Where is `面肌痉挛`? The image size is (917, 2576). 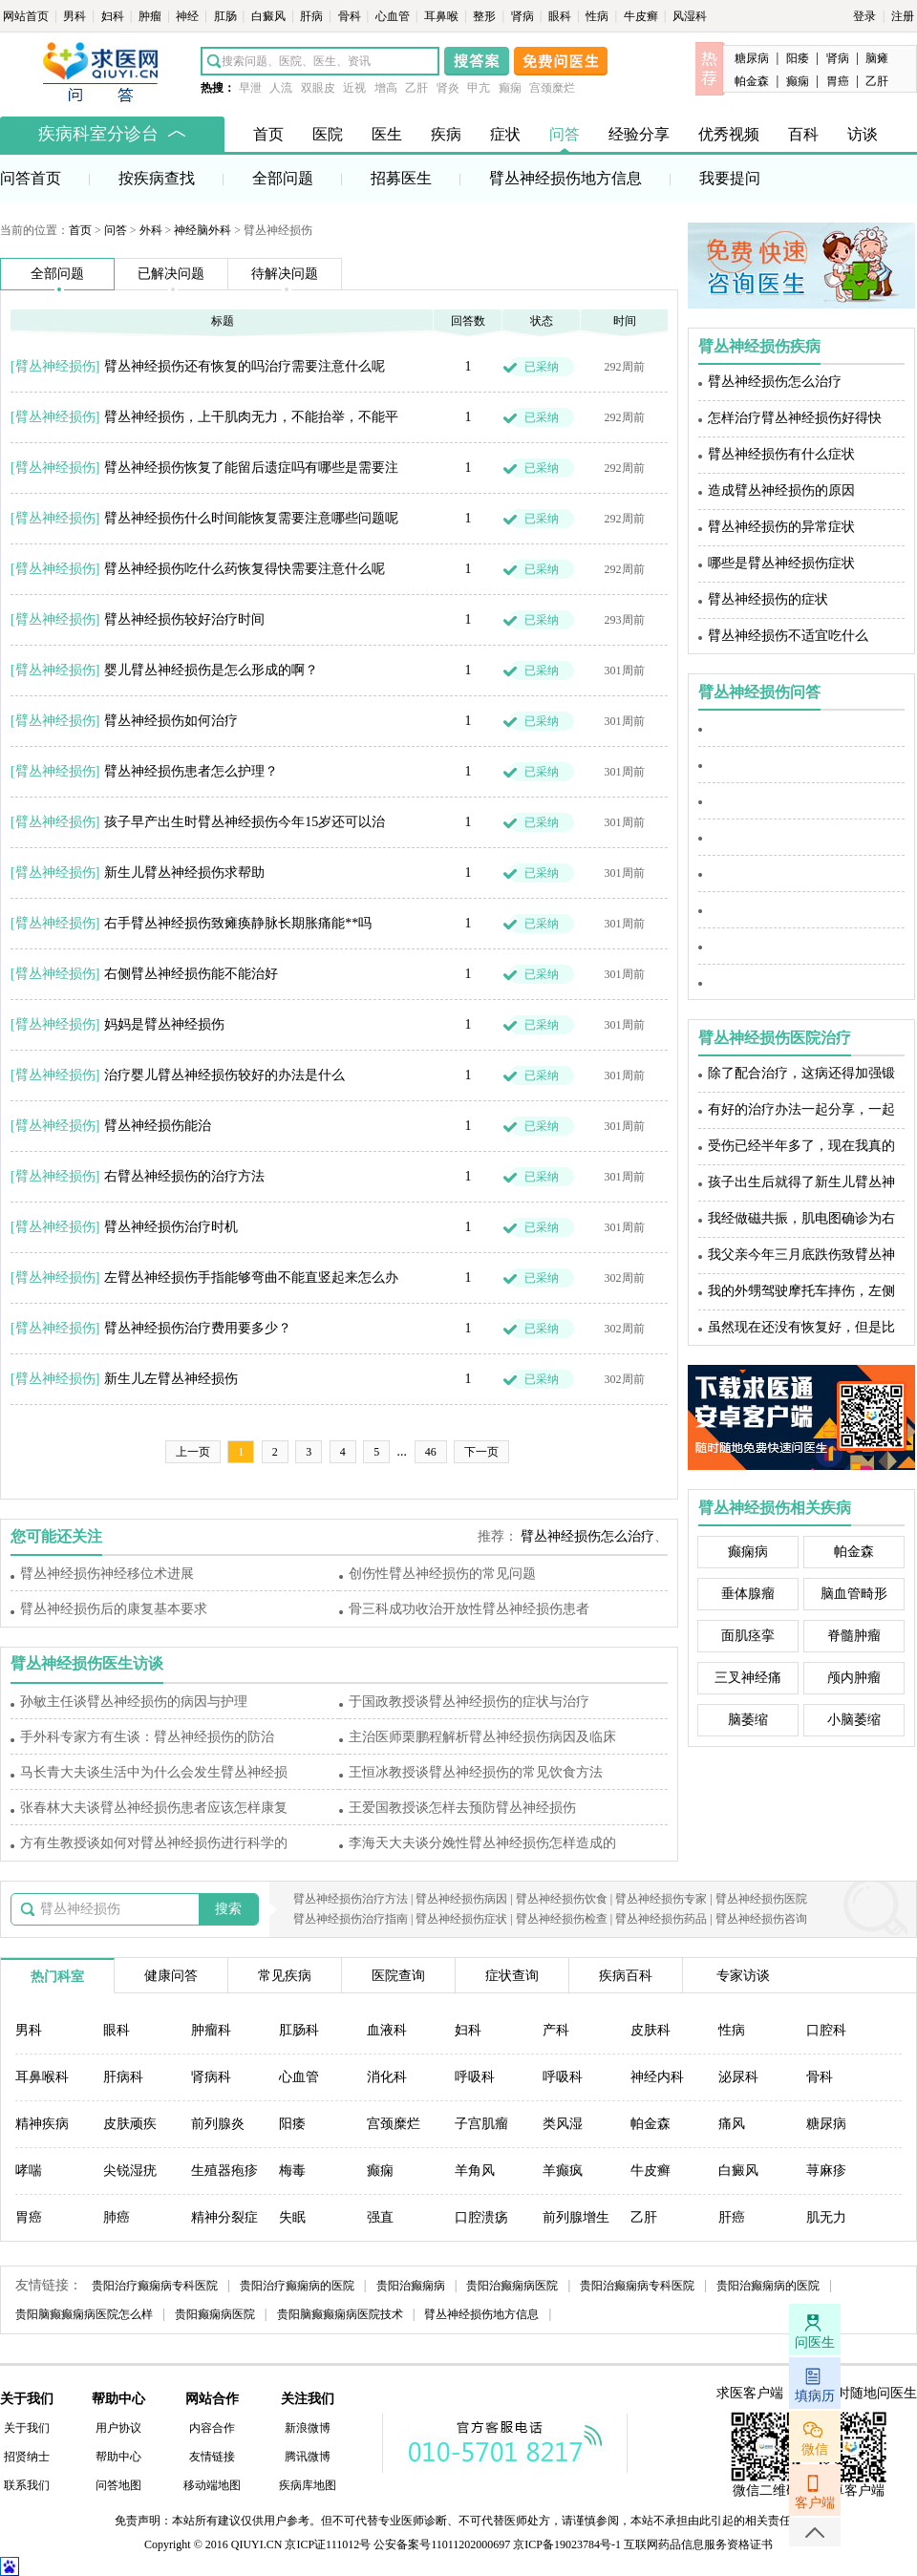
面肌痉挛 is located at coordinates (748, 1636).